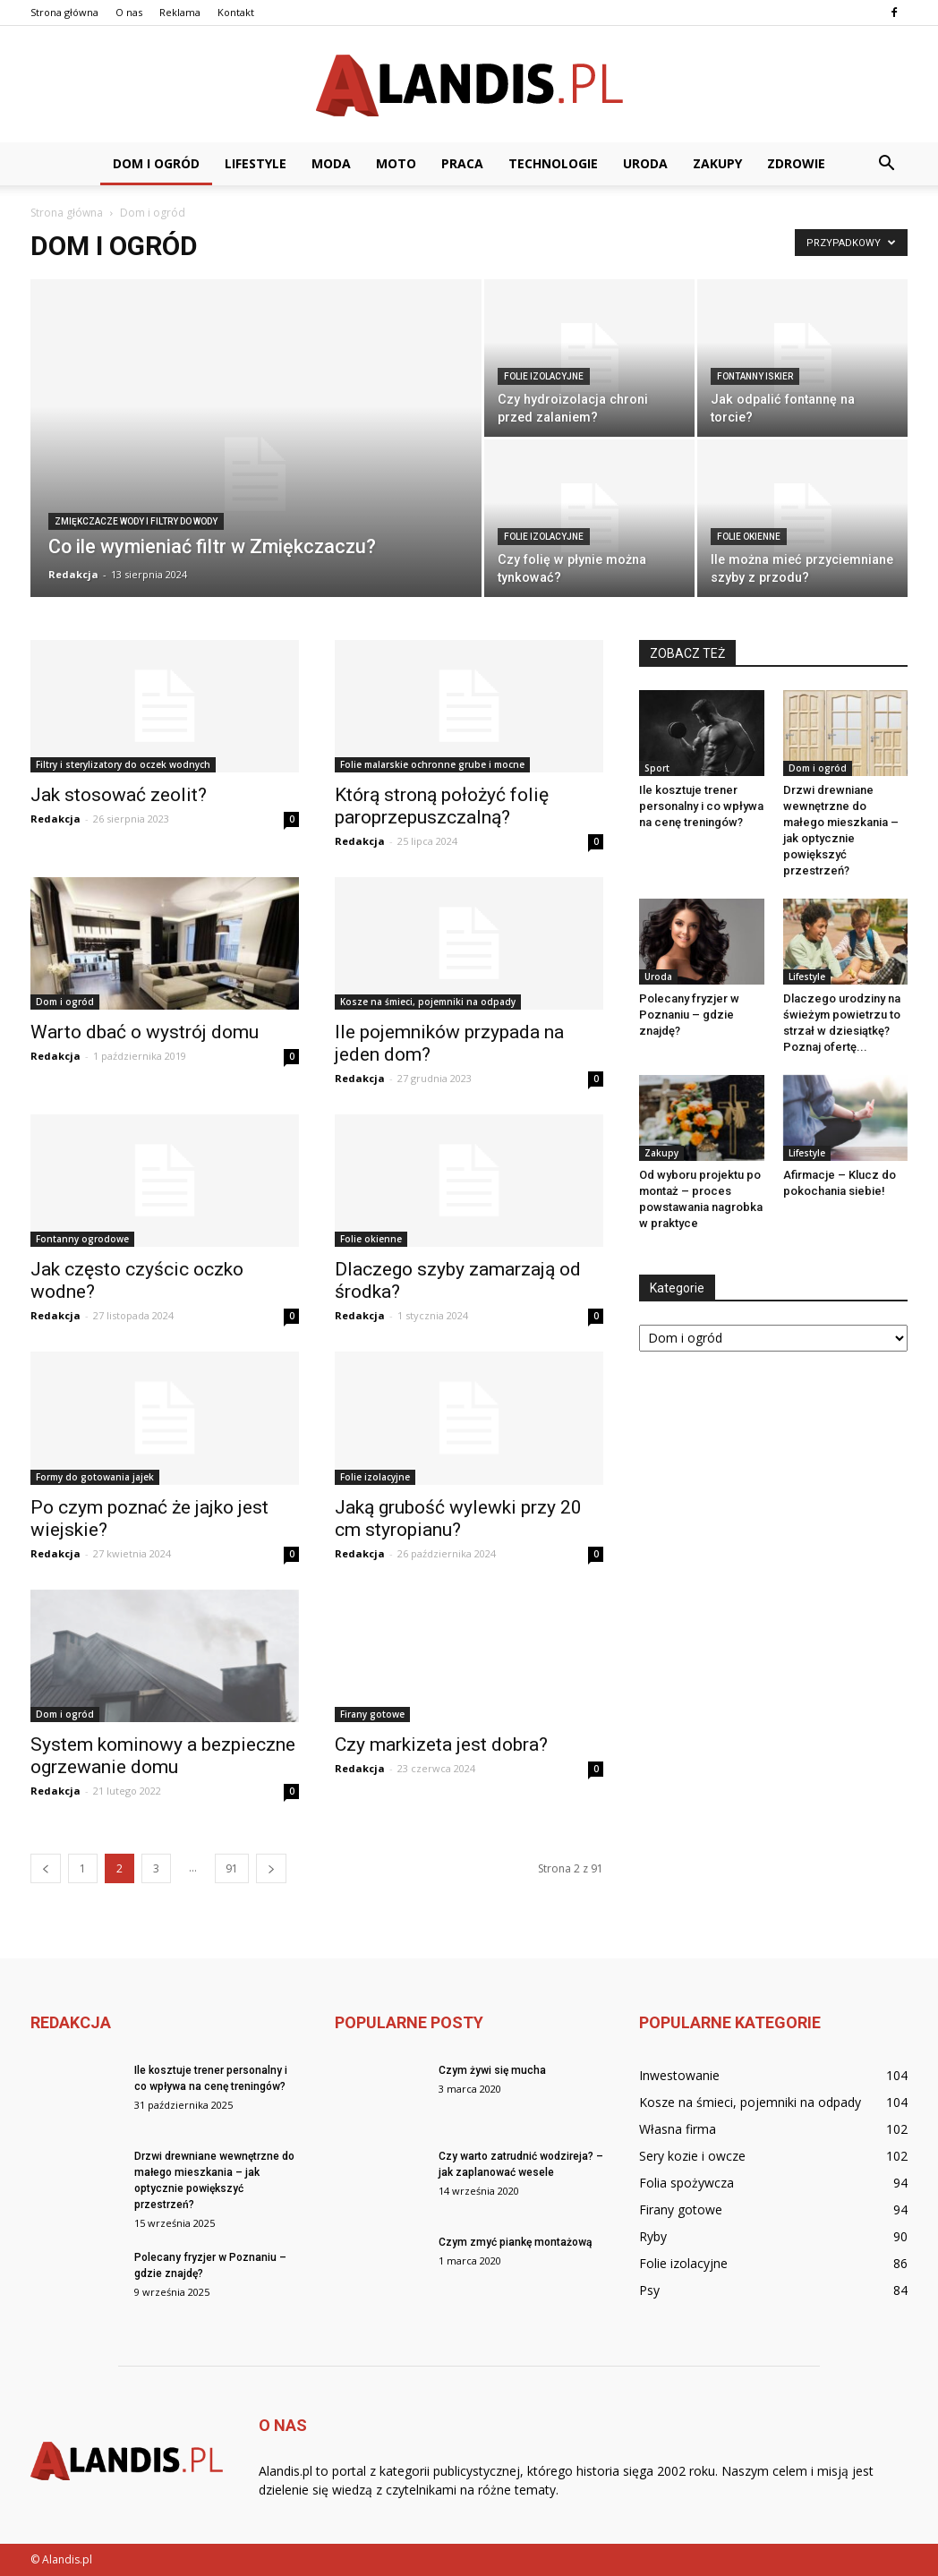  Describe the element at coordinates (123, 764) in the screenshot. I see `Filtry i sterylizatory do oczek wodnych` at that location.